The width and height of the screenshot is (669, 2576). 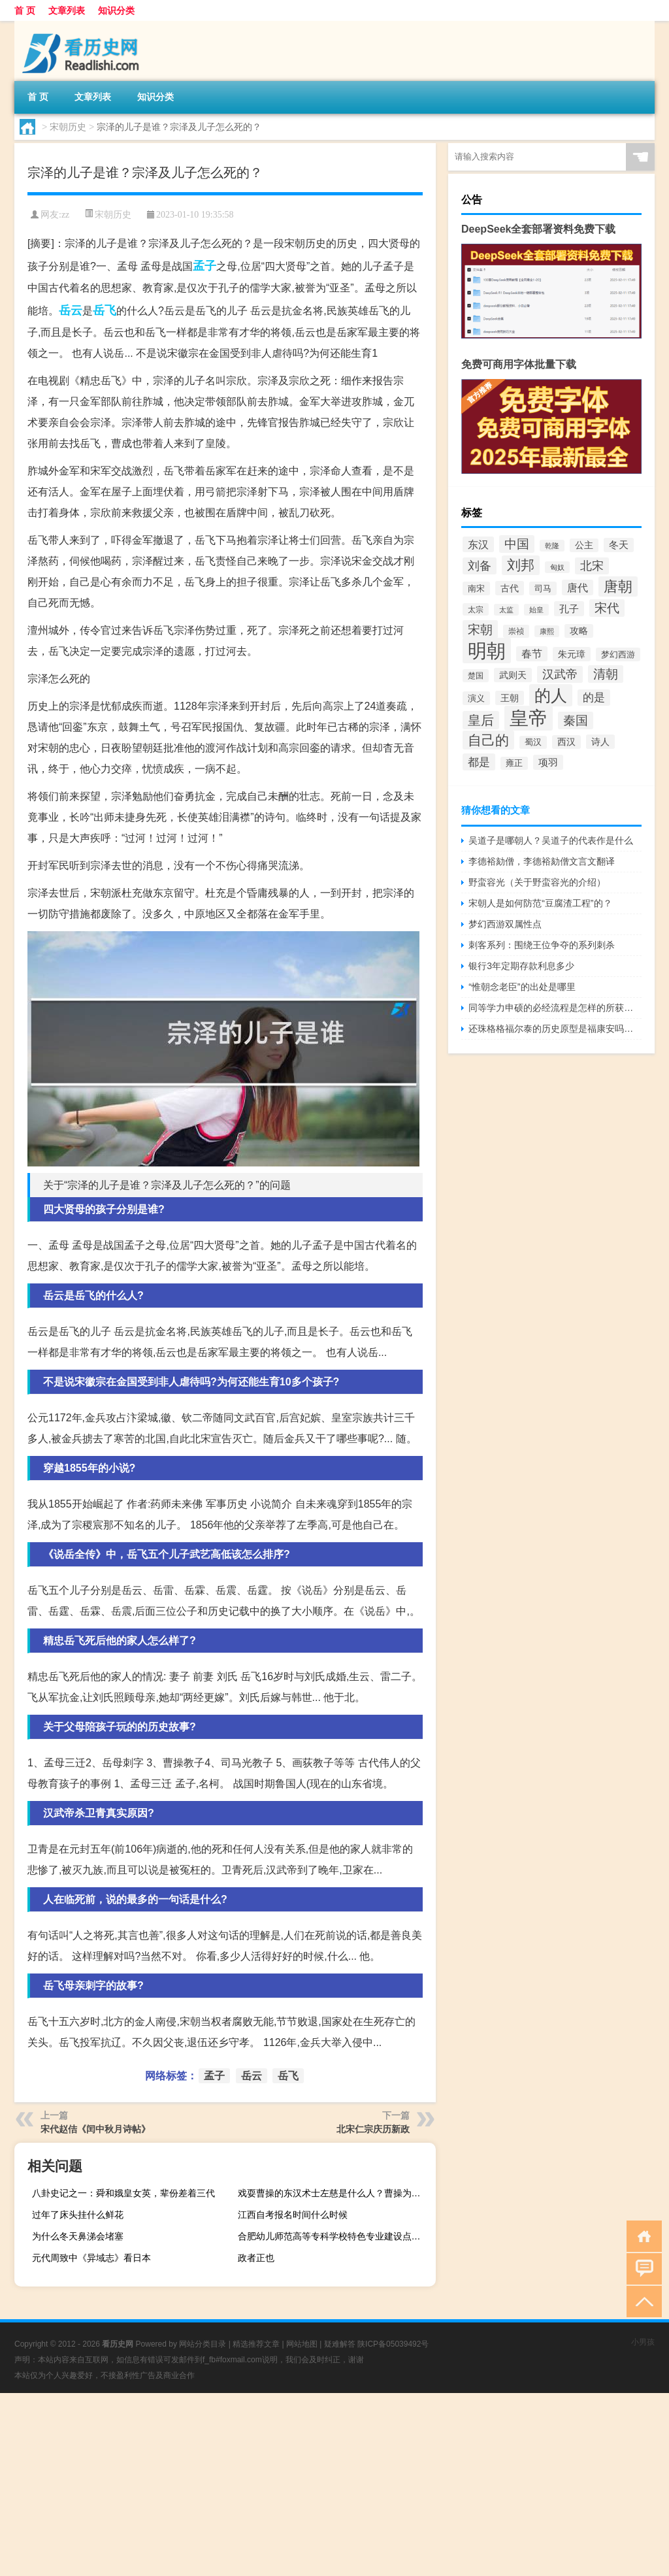 I want to click on 小男孩, so click(x=643, y=2342).